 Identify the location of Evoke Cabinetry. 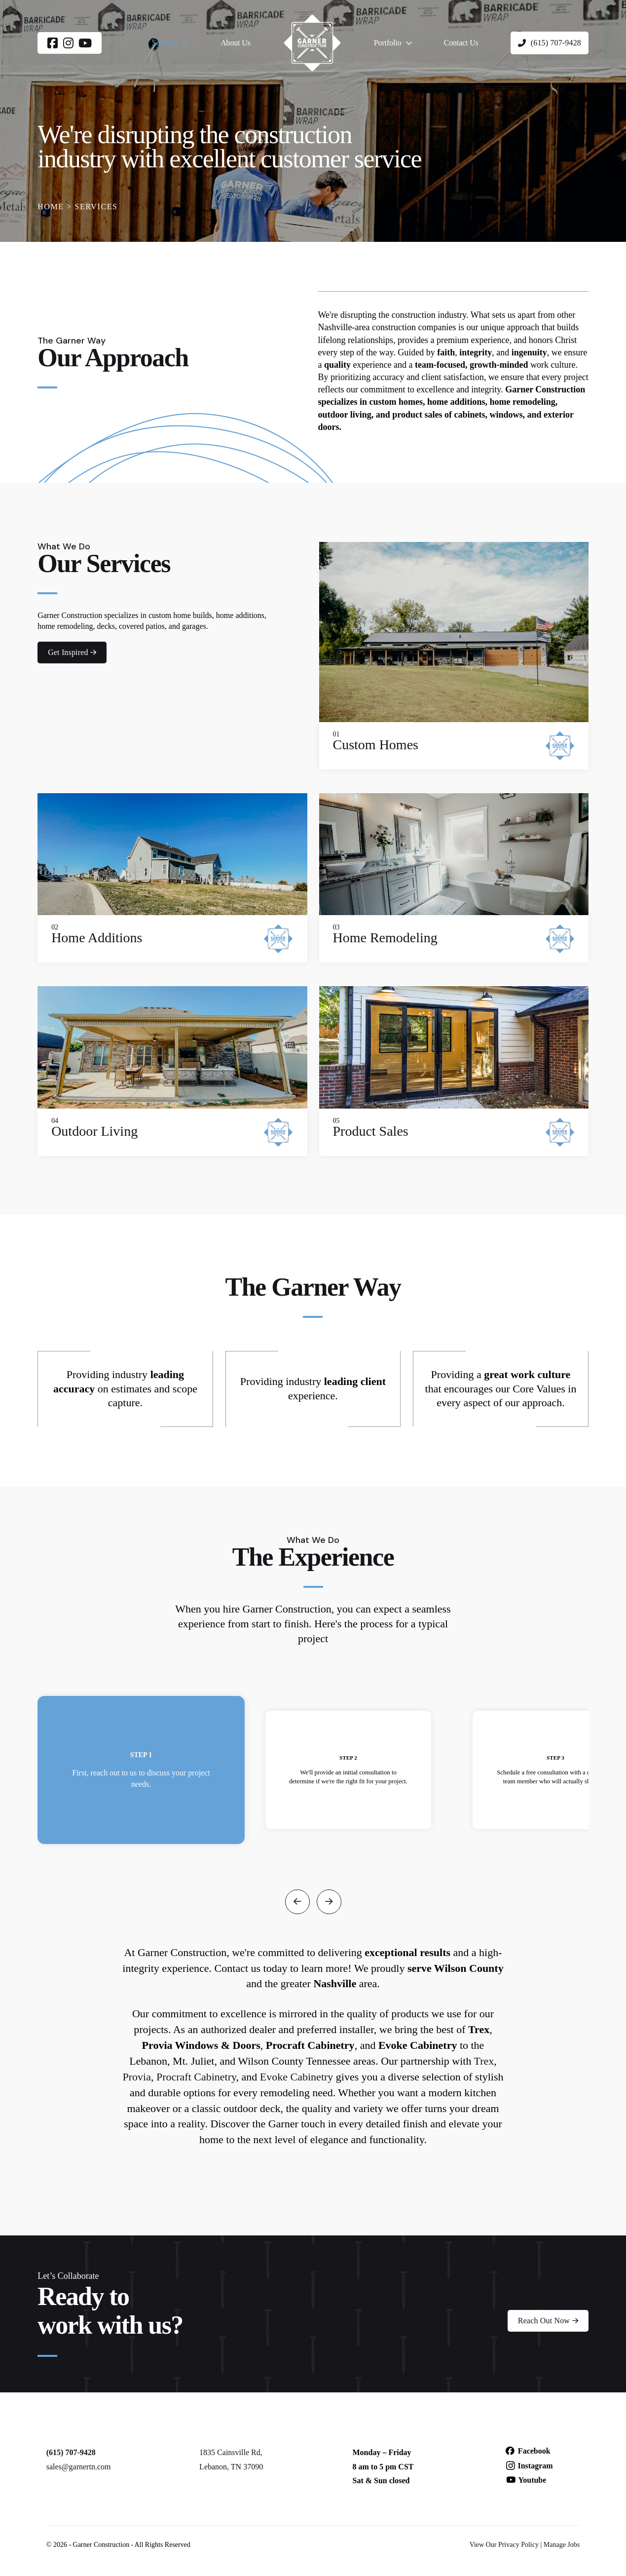
(296, 2077).